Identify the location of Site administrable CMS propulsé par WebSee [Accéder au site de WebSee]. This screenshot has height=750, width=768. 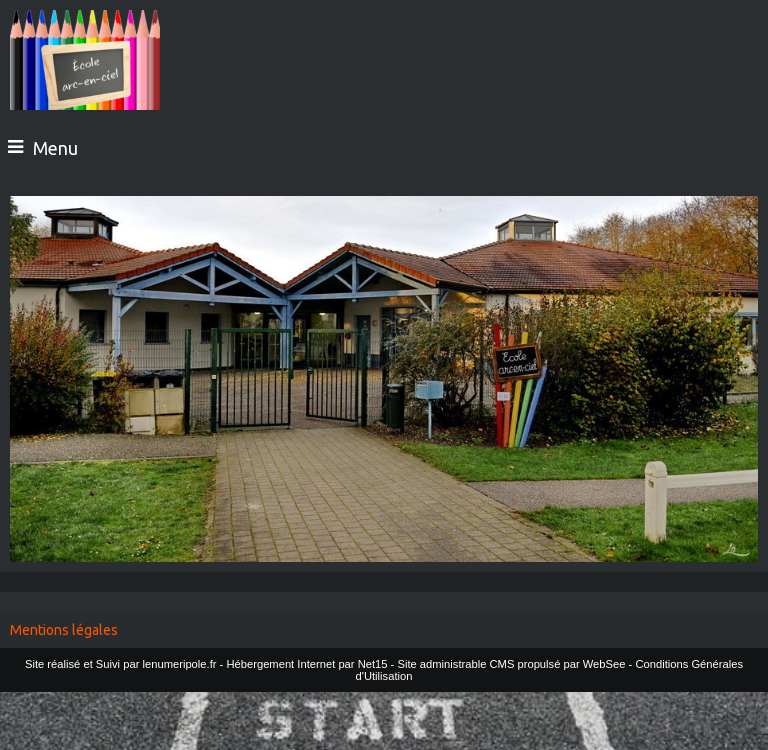
(511, 664).